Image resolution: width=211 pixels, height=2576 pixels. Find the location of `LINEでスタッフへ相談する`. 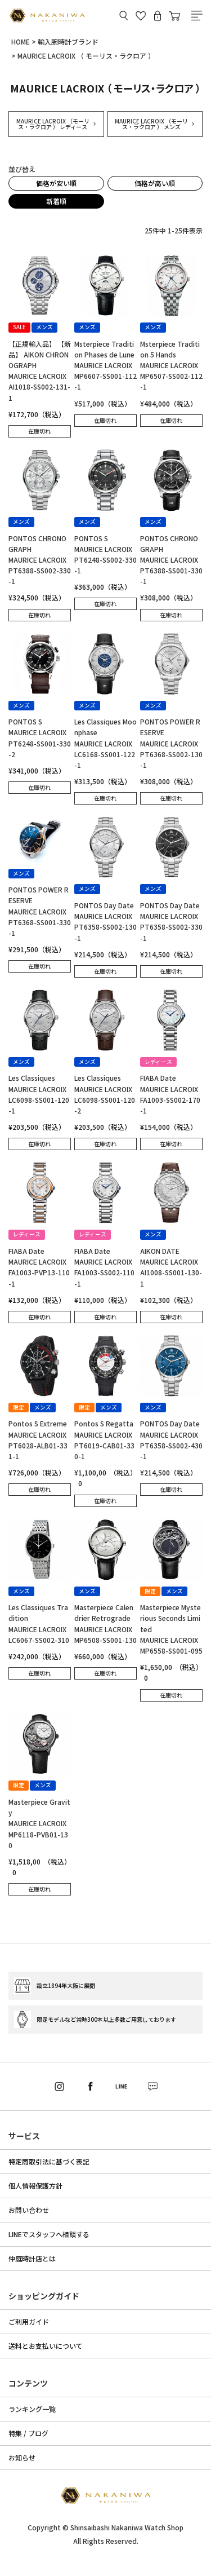

LINEでスタッフへ相談する is located at coordinates (48, 2234).